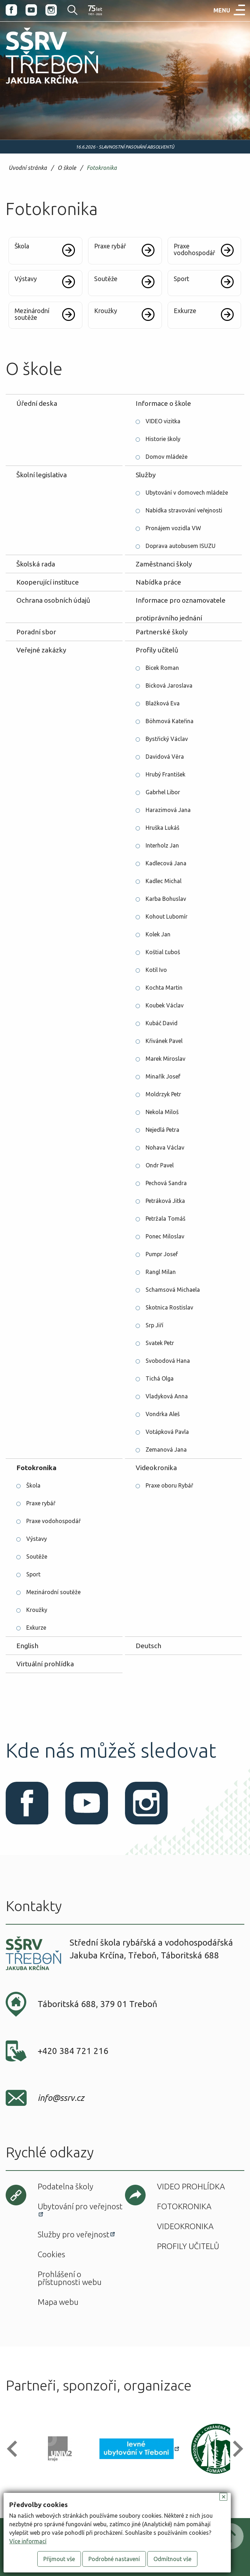  What do you see at coordinates (158, 582) in the screenshot?
I see `Nabídka práce` at bounding box center [158, 582].